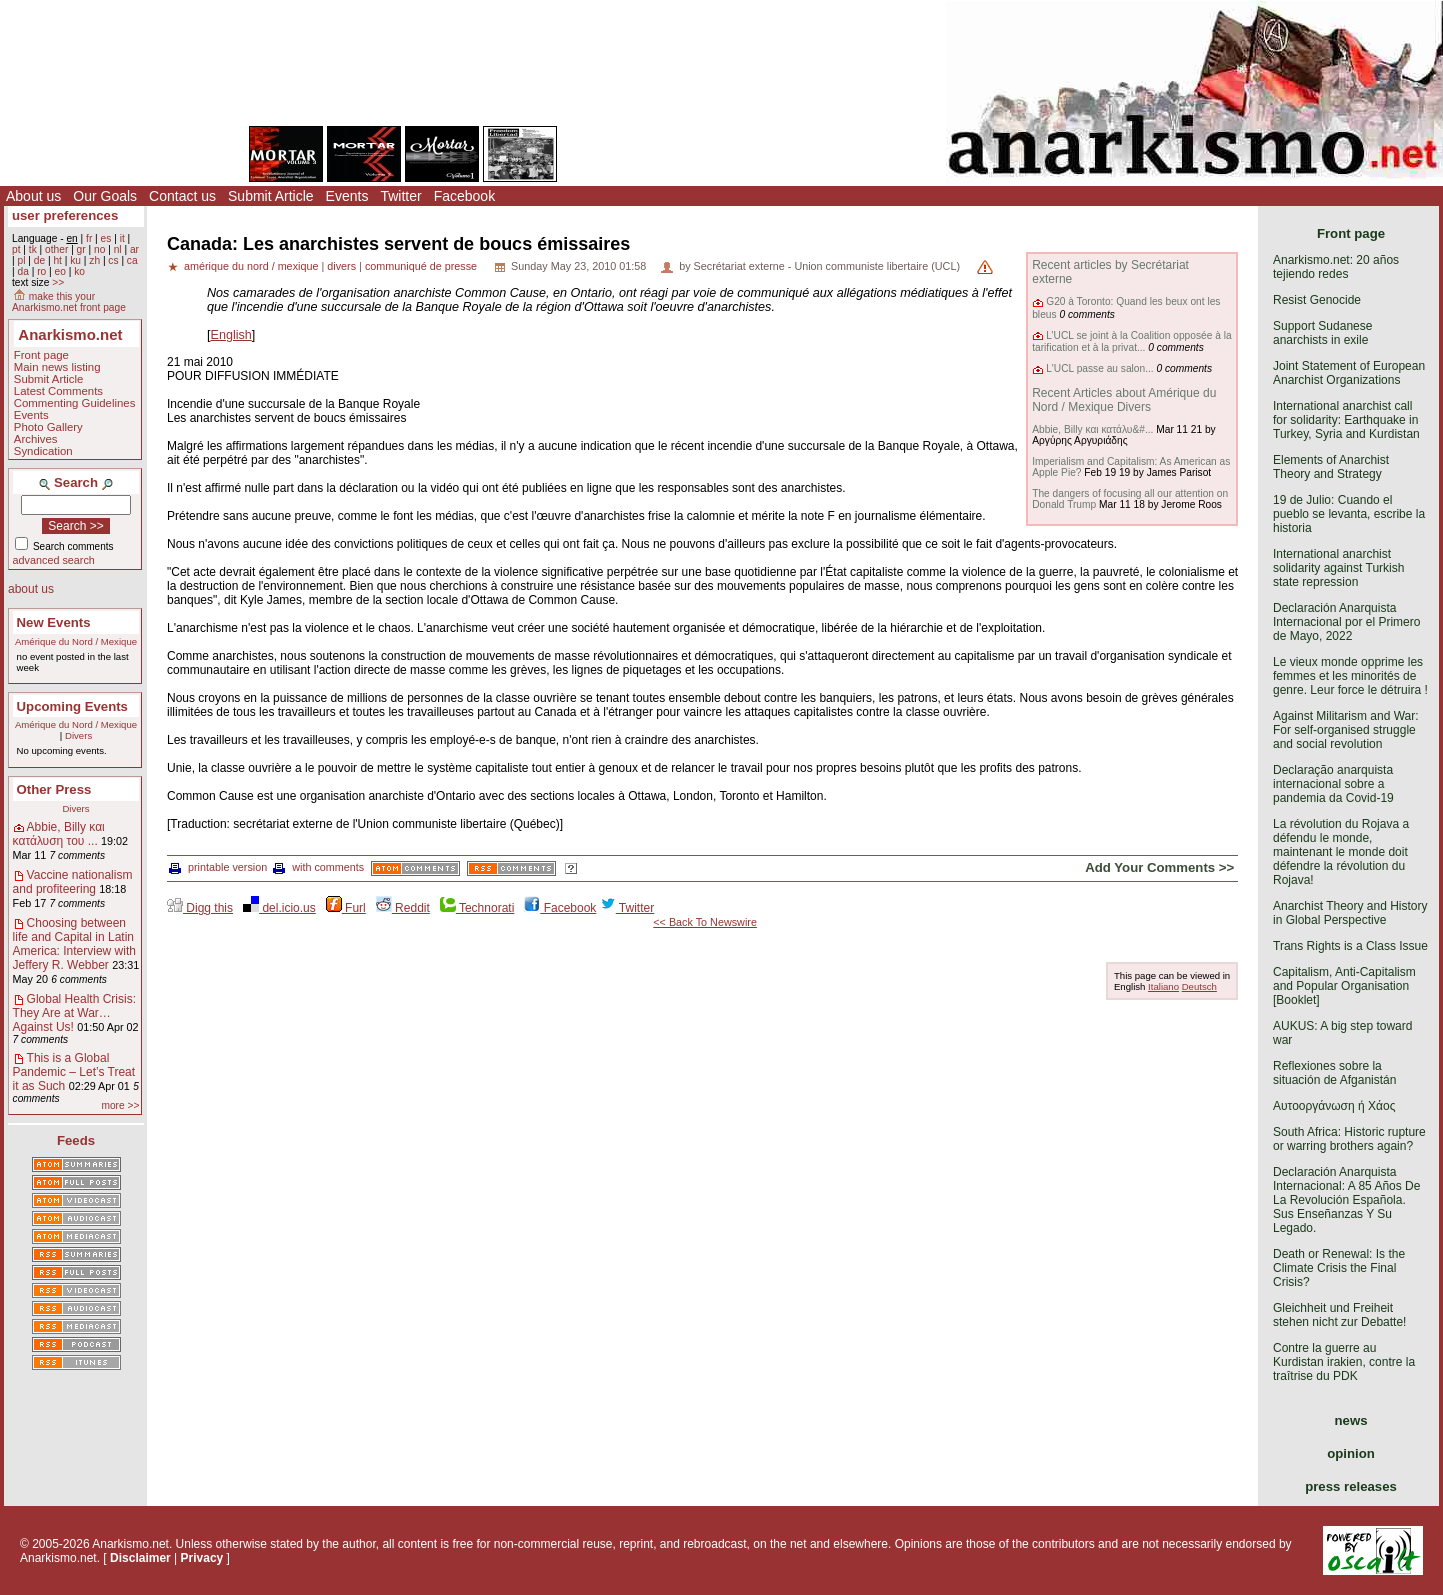 Image resolution: width=1443 pixels, height=1595 pixels. What do you see at coordinates (1334, 1073) in the screenshot?
I see `Reflexiones sobre la situación de Afganistán` at bounding box center [1334, 1073].